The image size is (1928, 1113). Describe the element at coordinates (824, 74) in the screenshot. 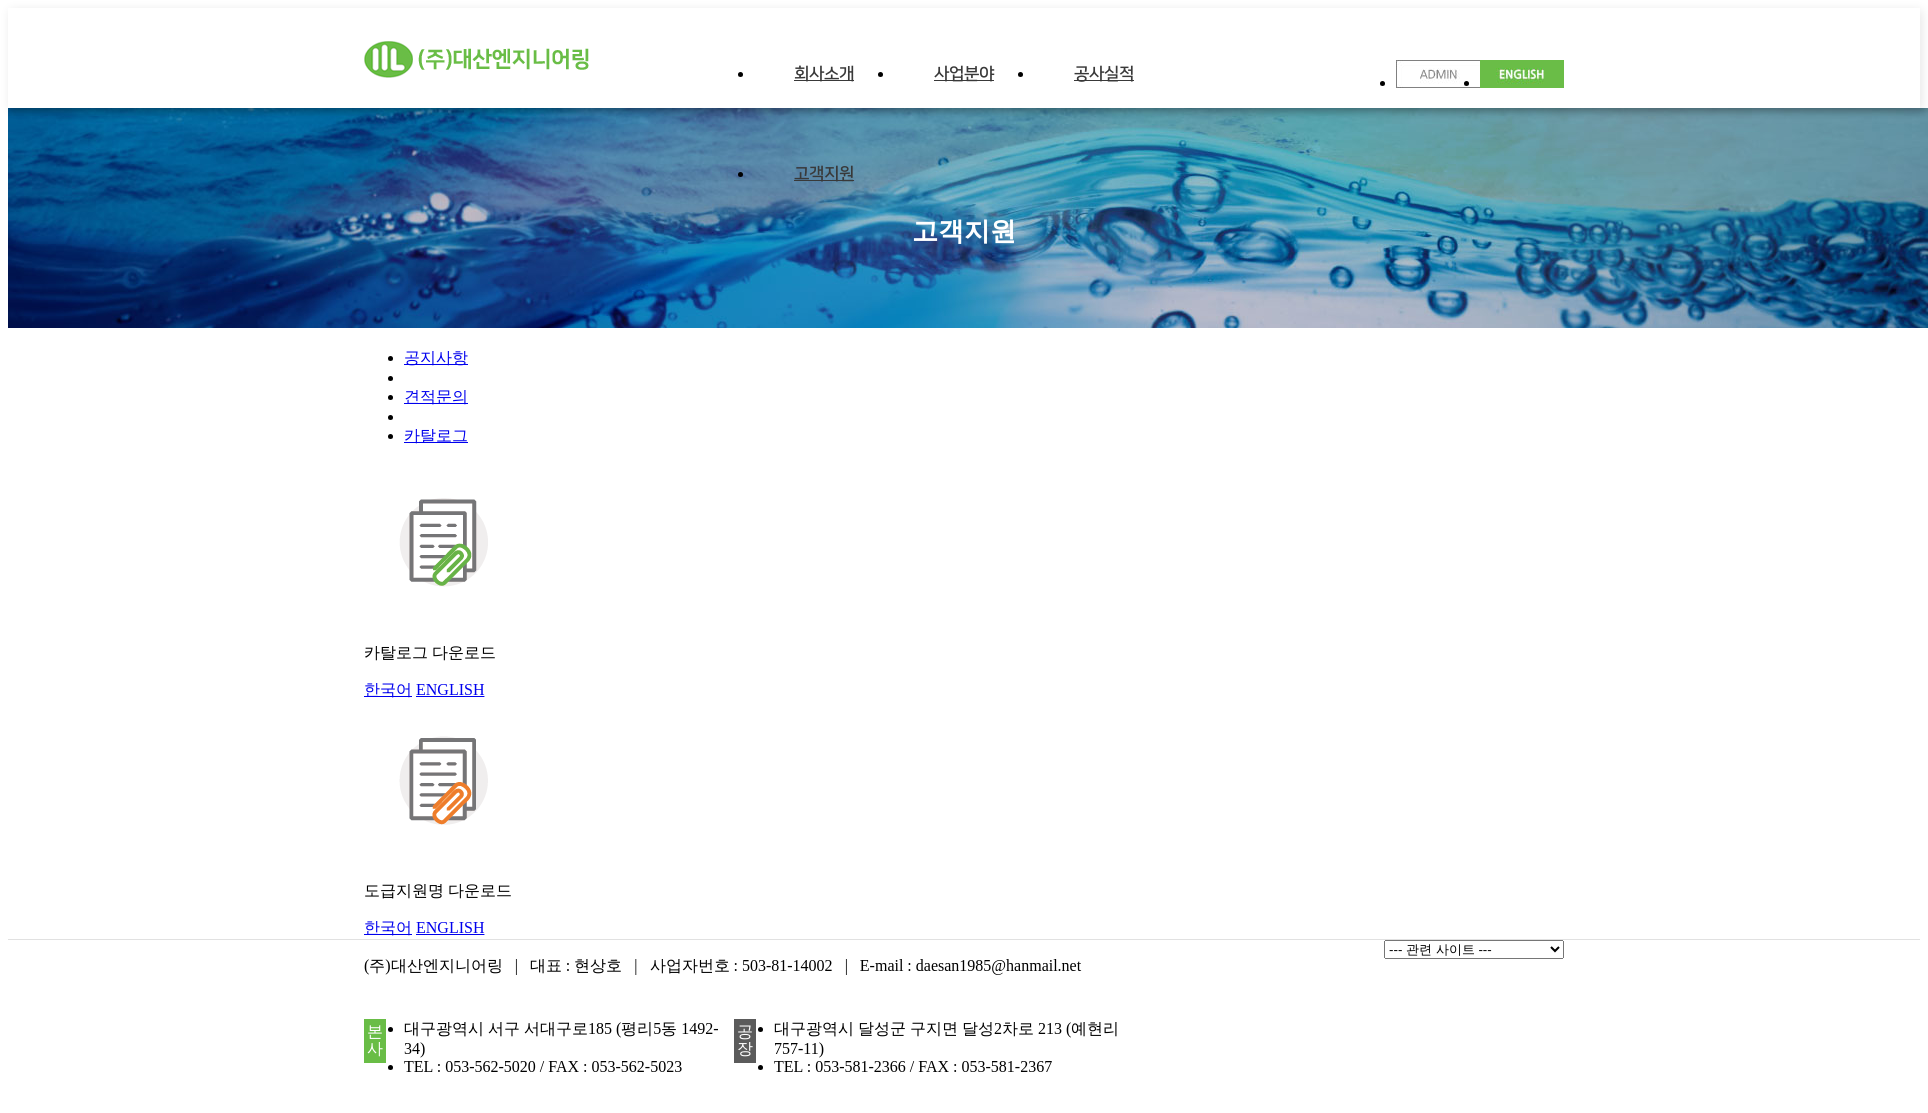

I see `회사소개` at that location.